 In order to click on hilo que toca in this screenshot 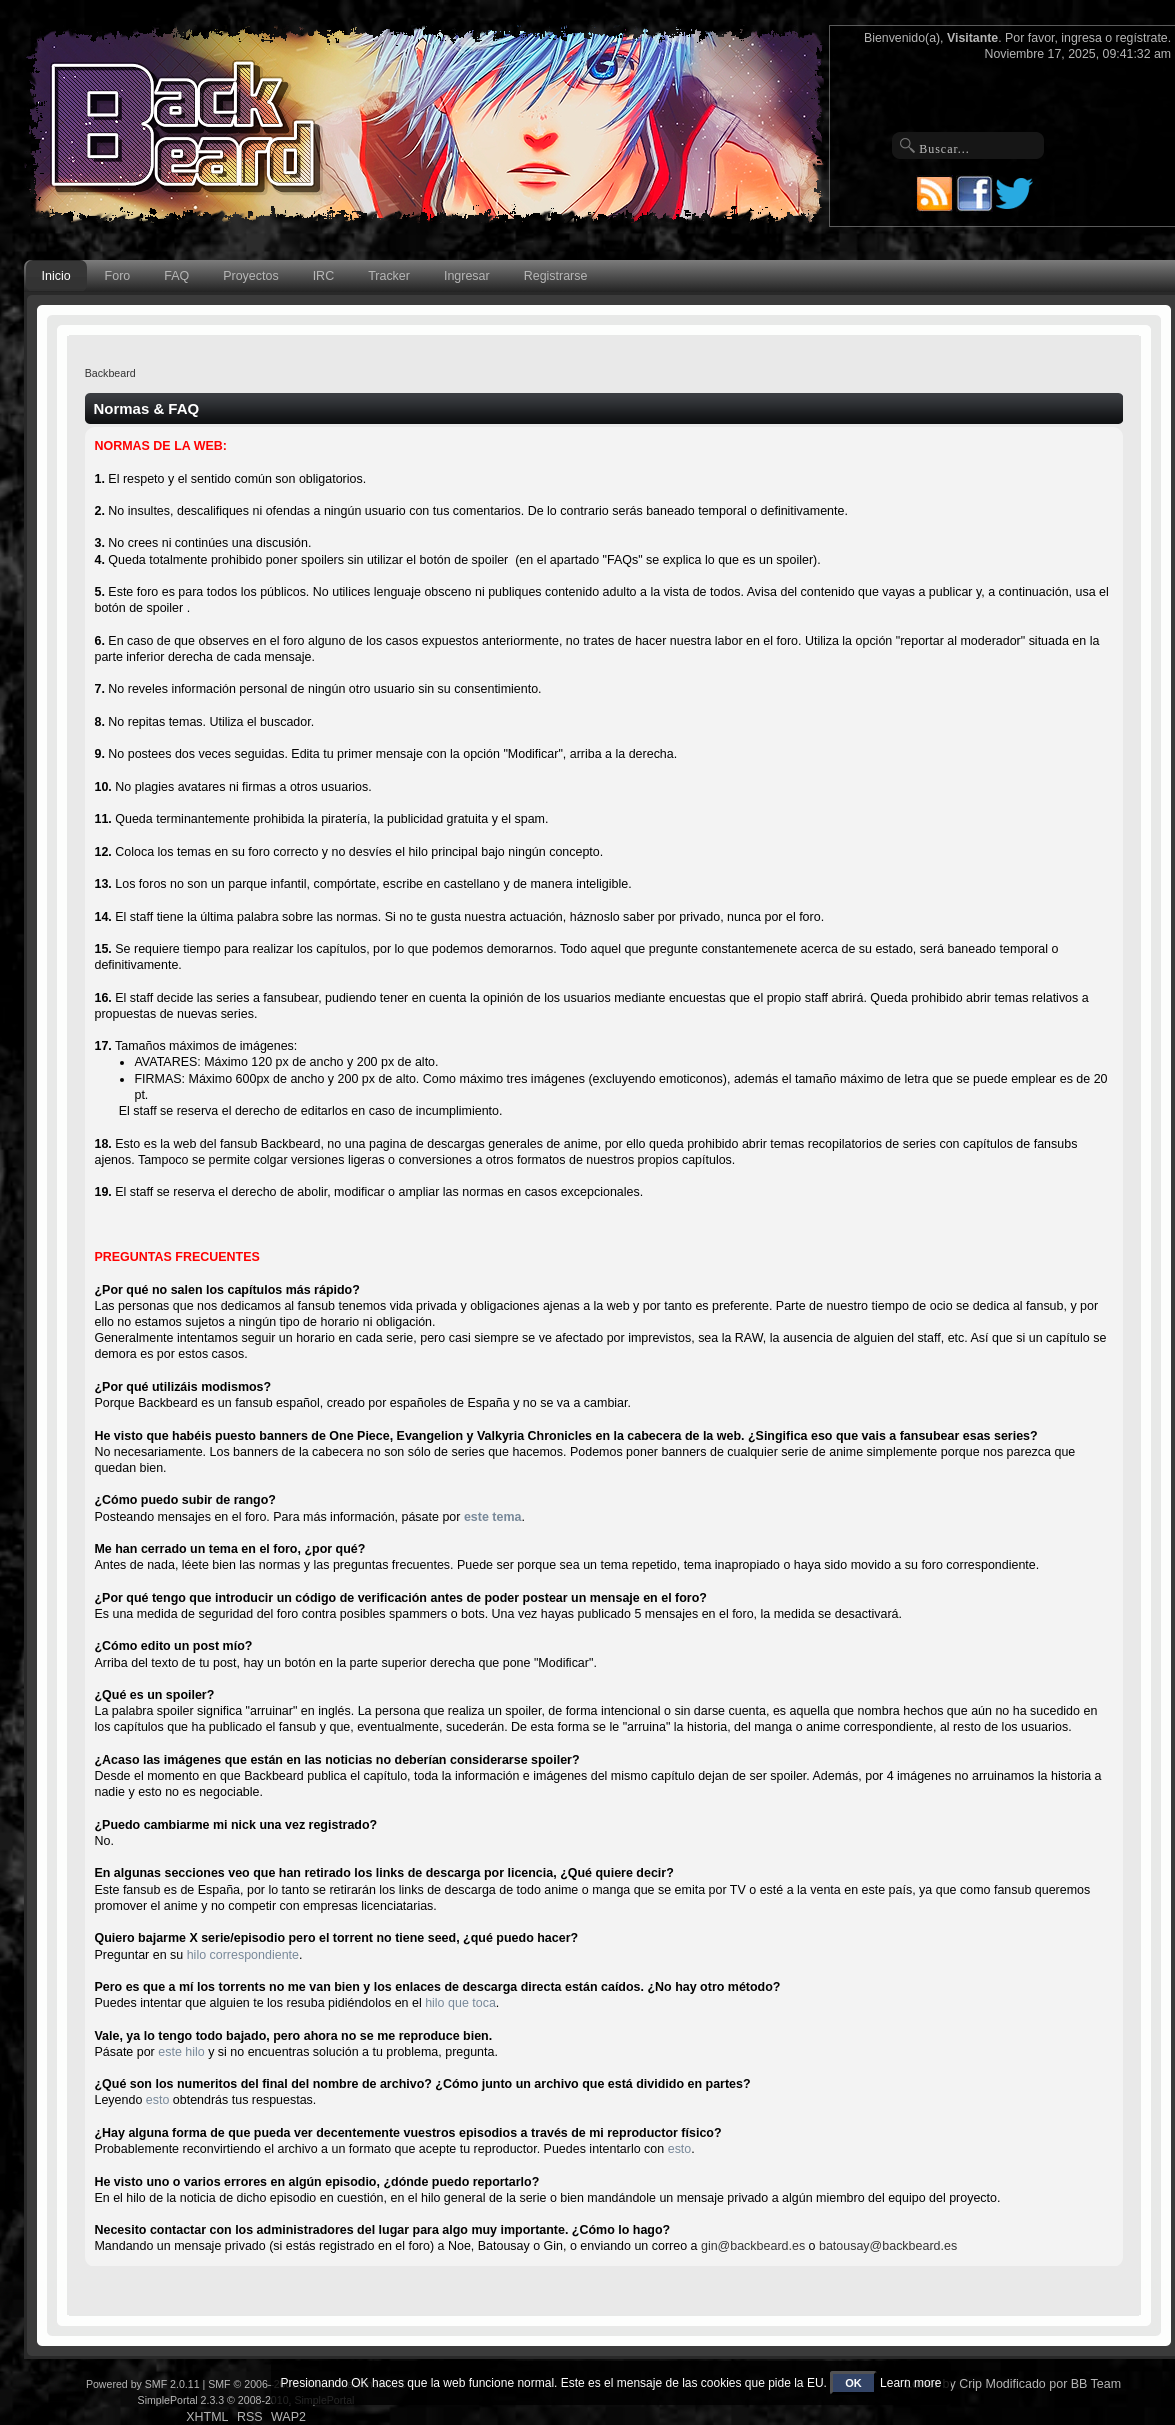, I will do `click(460, 2003)`.